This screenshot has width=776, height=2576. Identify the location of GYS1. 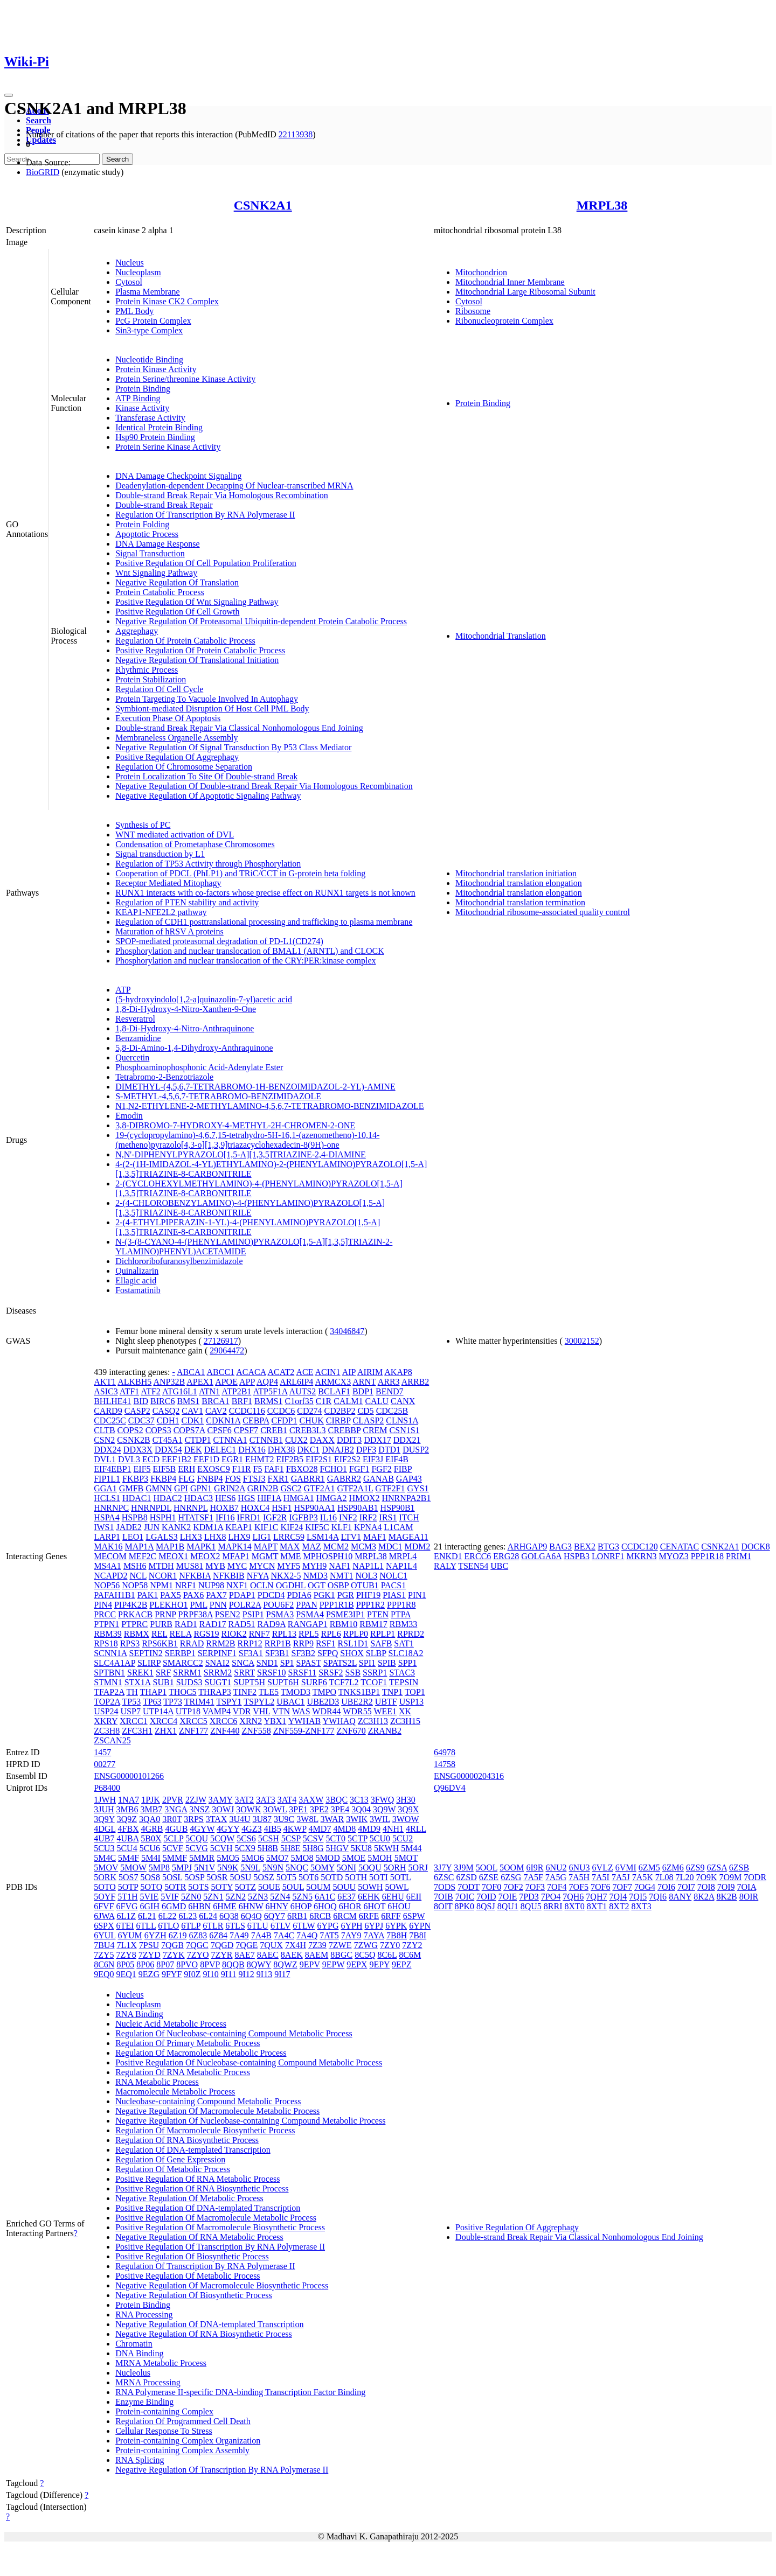
(417, 1488).